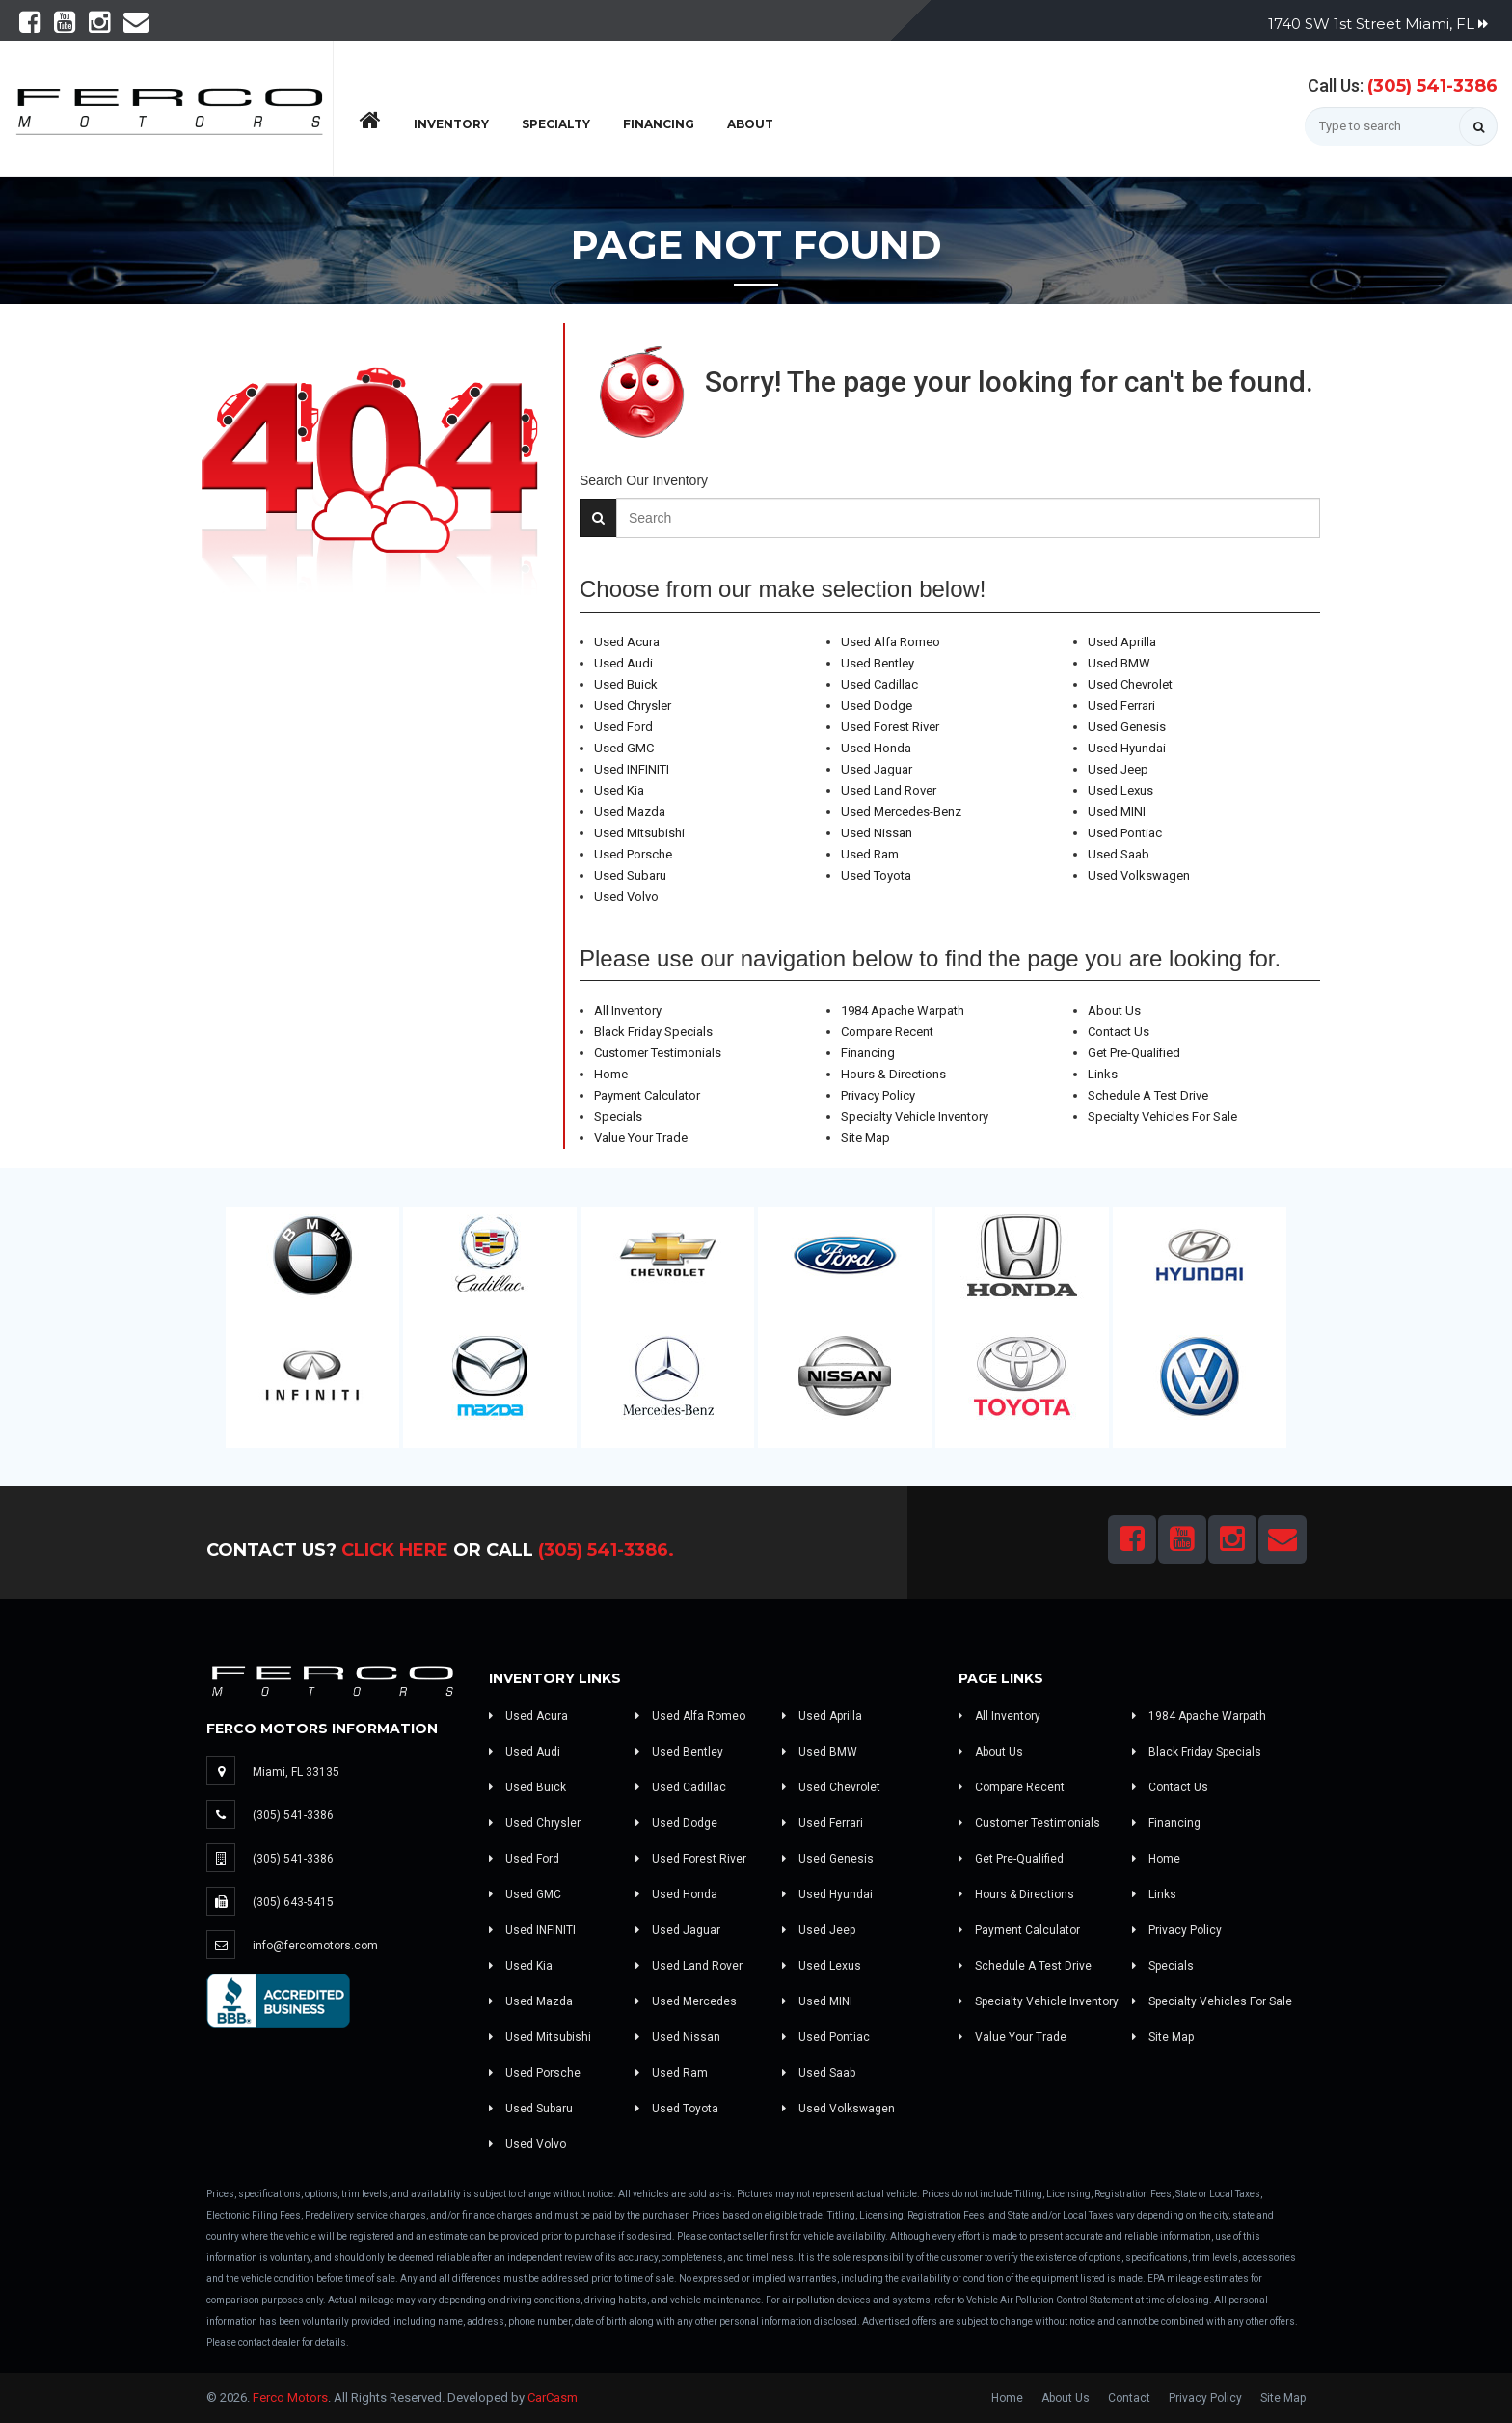  Describe the element at coordinates (629, 811) in the screenshot. I see `Used Mazda` at that location.